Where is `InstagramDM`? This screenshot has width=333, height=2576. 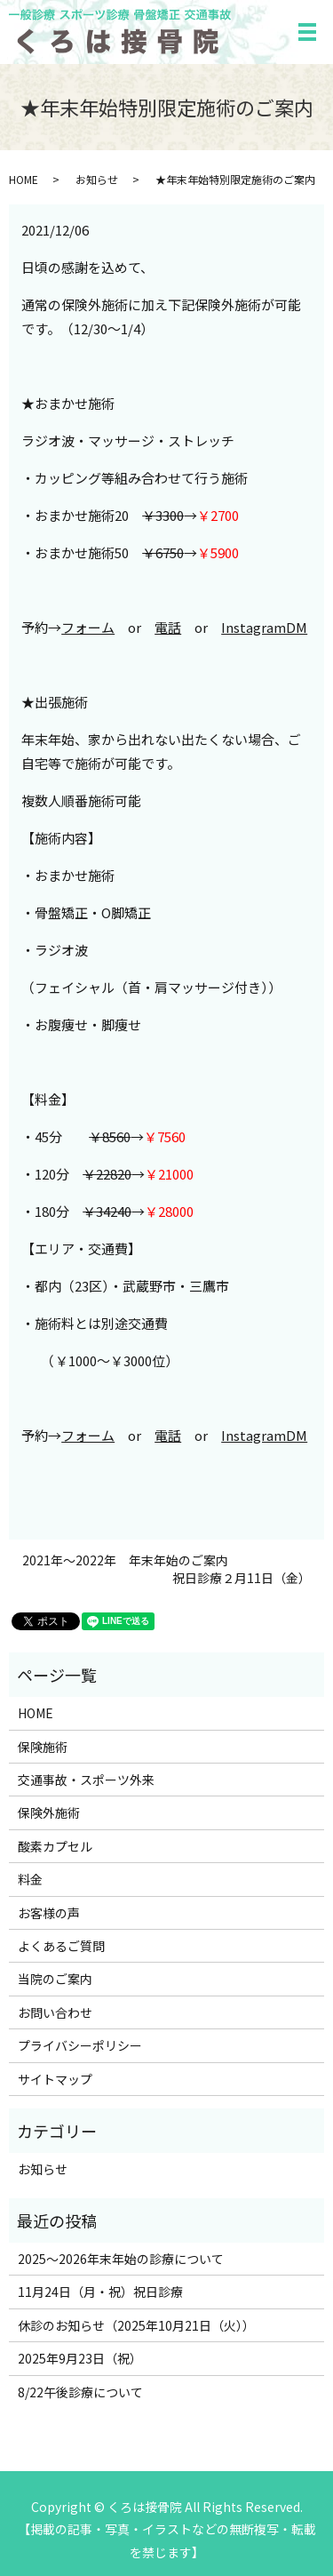 InstagramDM is located at coordinates (264, 627).